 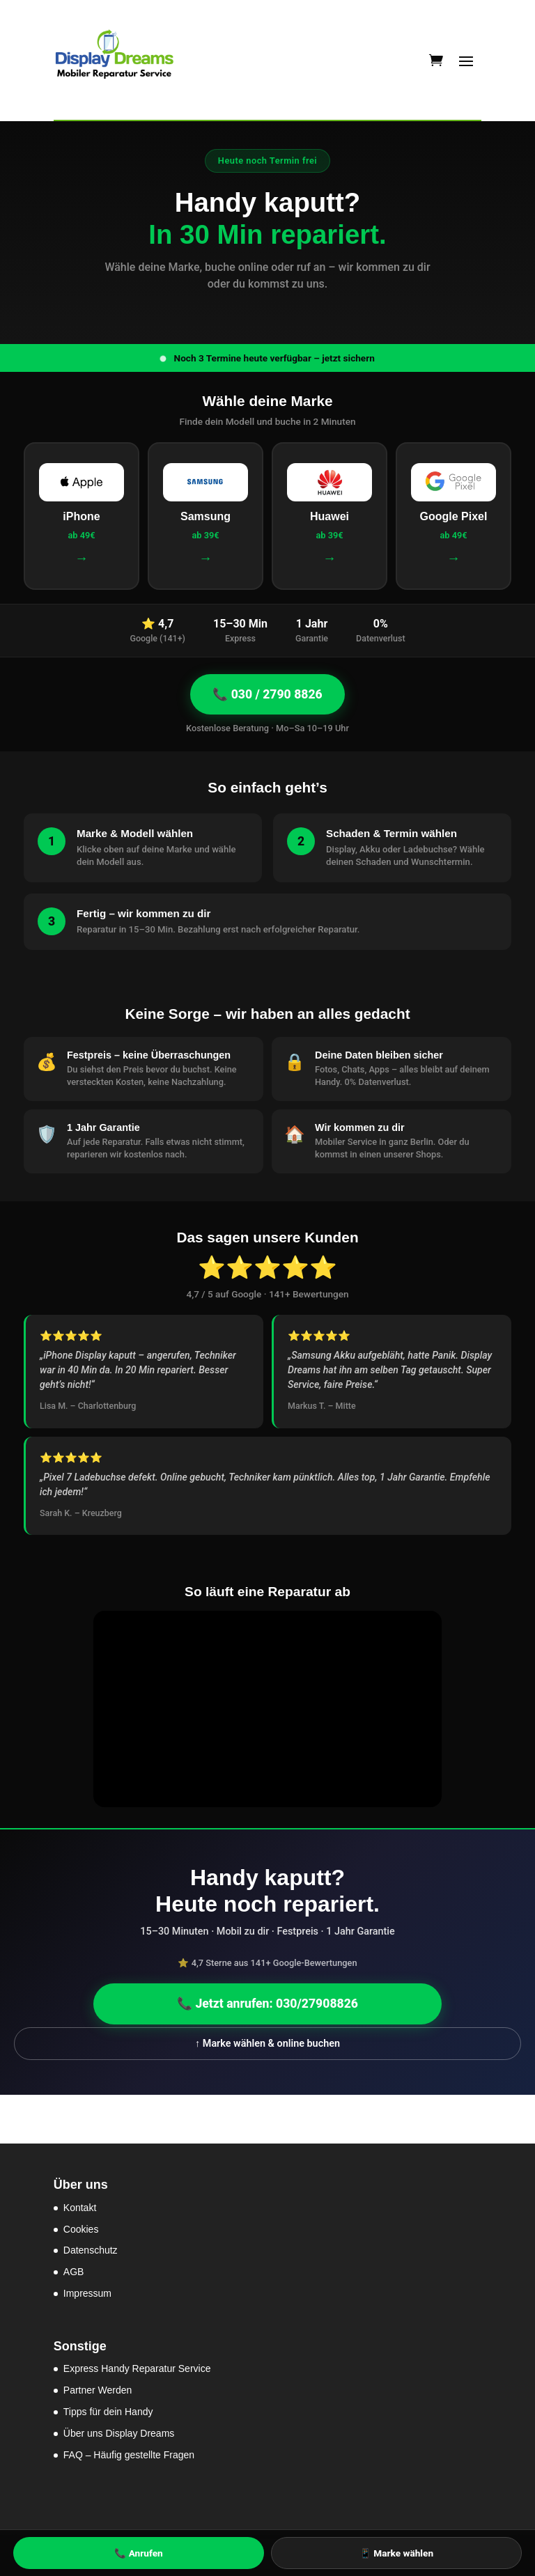 I want to click on Impressum, so click(x=87, y=2293).